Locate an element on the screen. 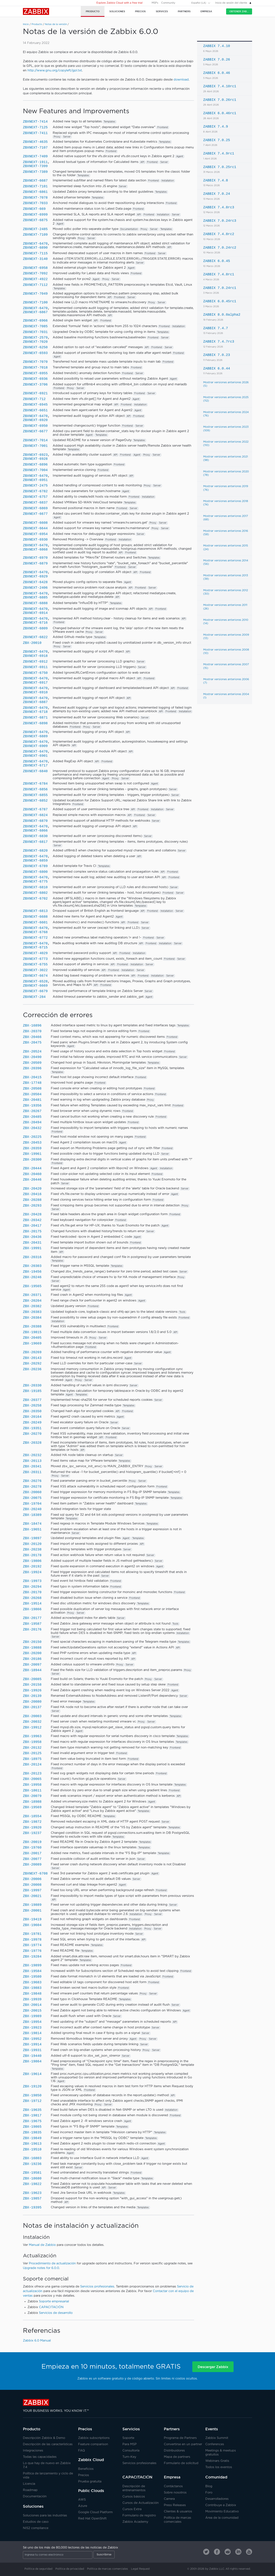  ZBXNEXT-6871 is located at coordinates (35, 717).